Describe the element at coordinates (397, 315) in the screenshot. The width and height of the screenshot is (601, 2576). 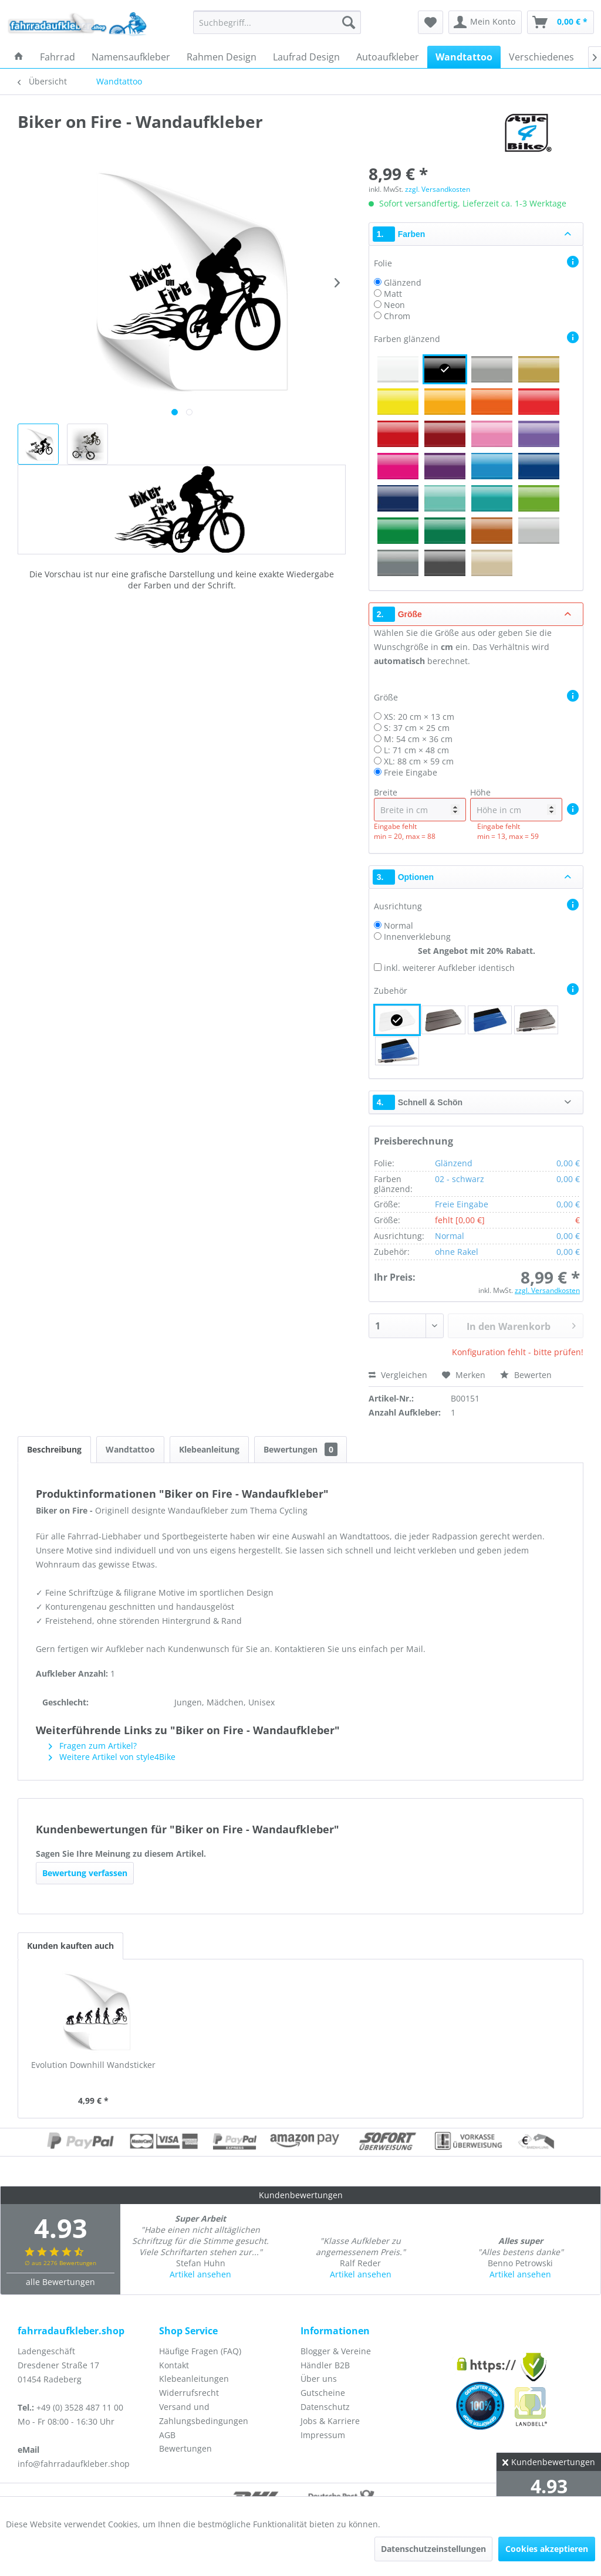
I see `Chrom` at that location.